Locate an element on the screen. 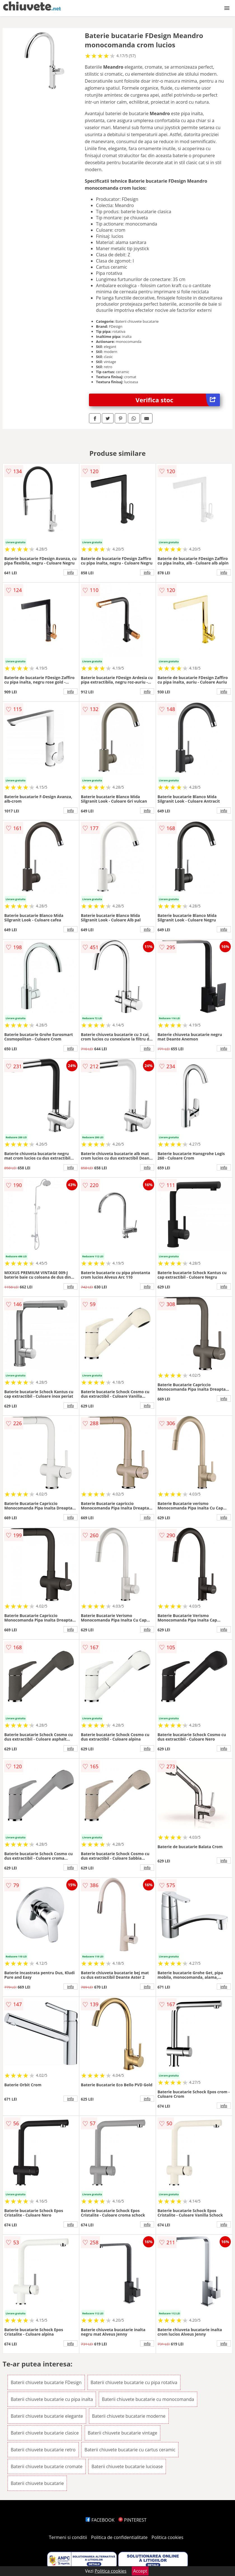 This screenshot has height=2576, width=235. info is located at coordinates (70, 572).